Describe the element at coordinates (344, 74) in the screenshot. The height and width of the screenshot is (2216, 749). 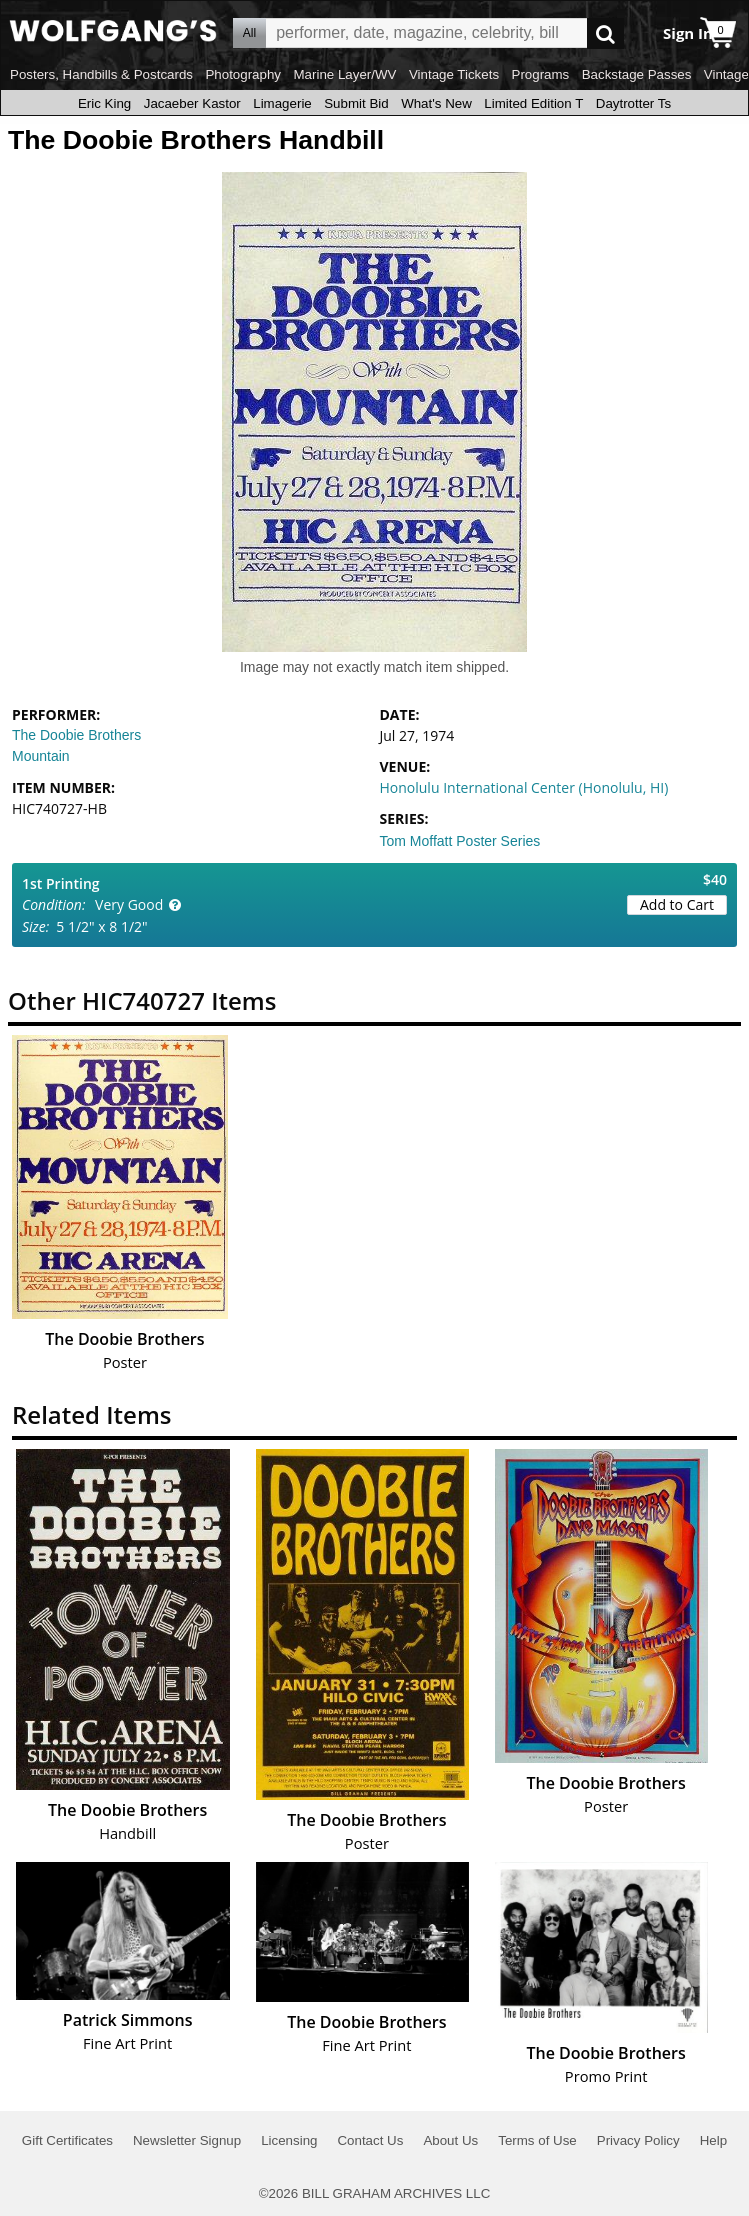
I see `Marine Layer/WV` at that location.